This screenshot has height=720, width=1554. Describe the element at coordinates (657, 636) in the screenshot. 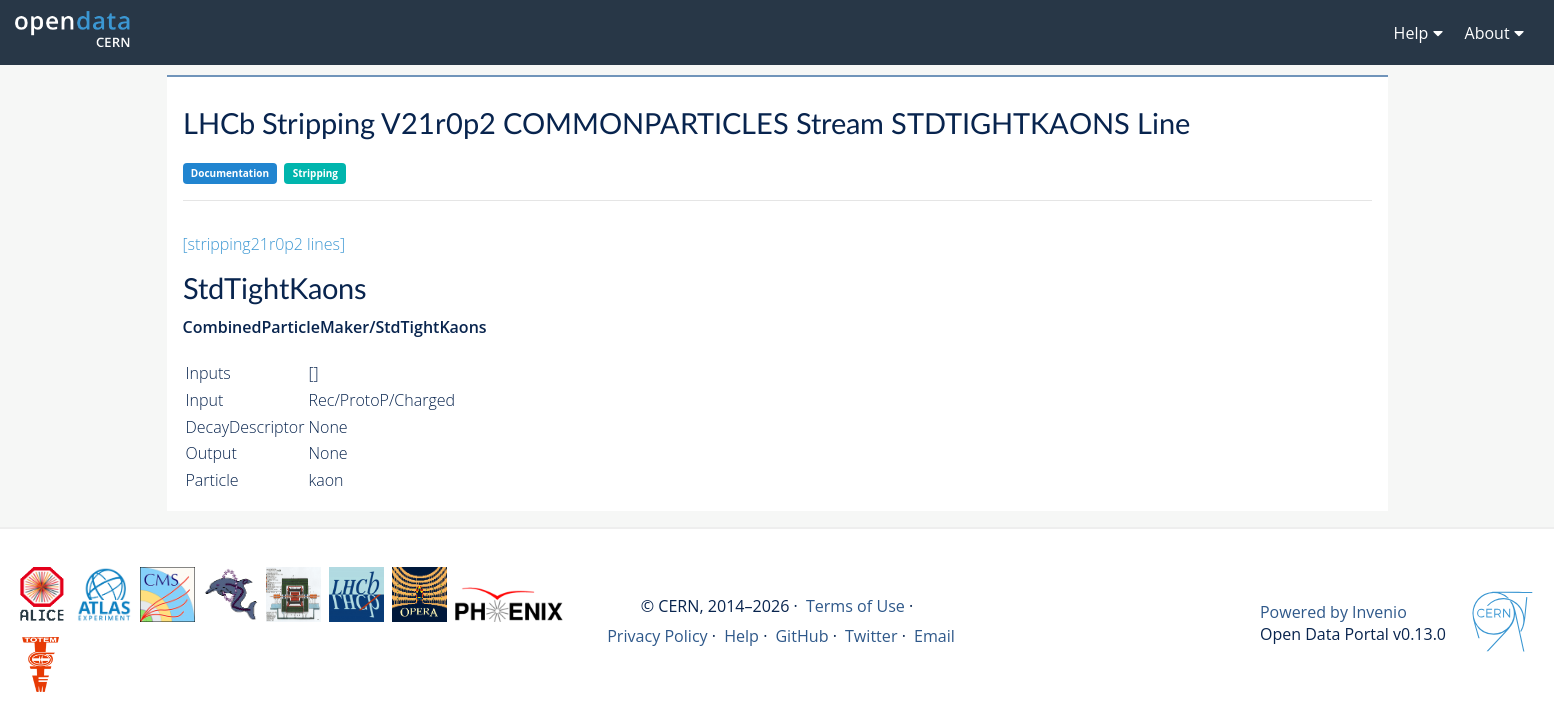

I see `Privacy Policy` at that location.